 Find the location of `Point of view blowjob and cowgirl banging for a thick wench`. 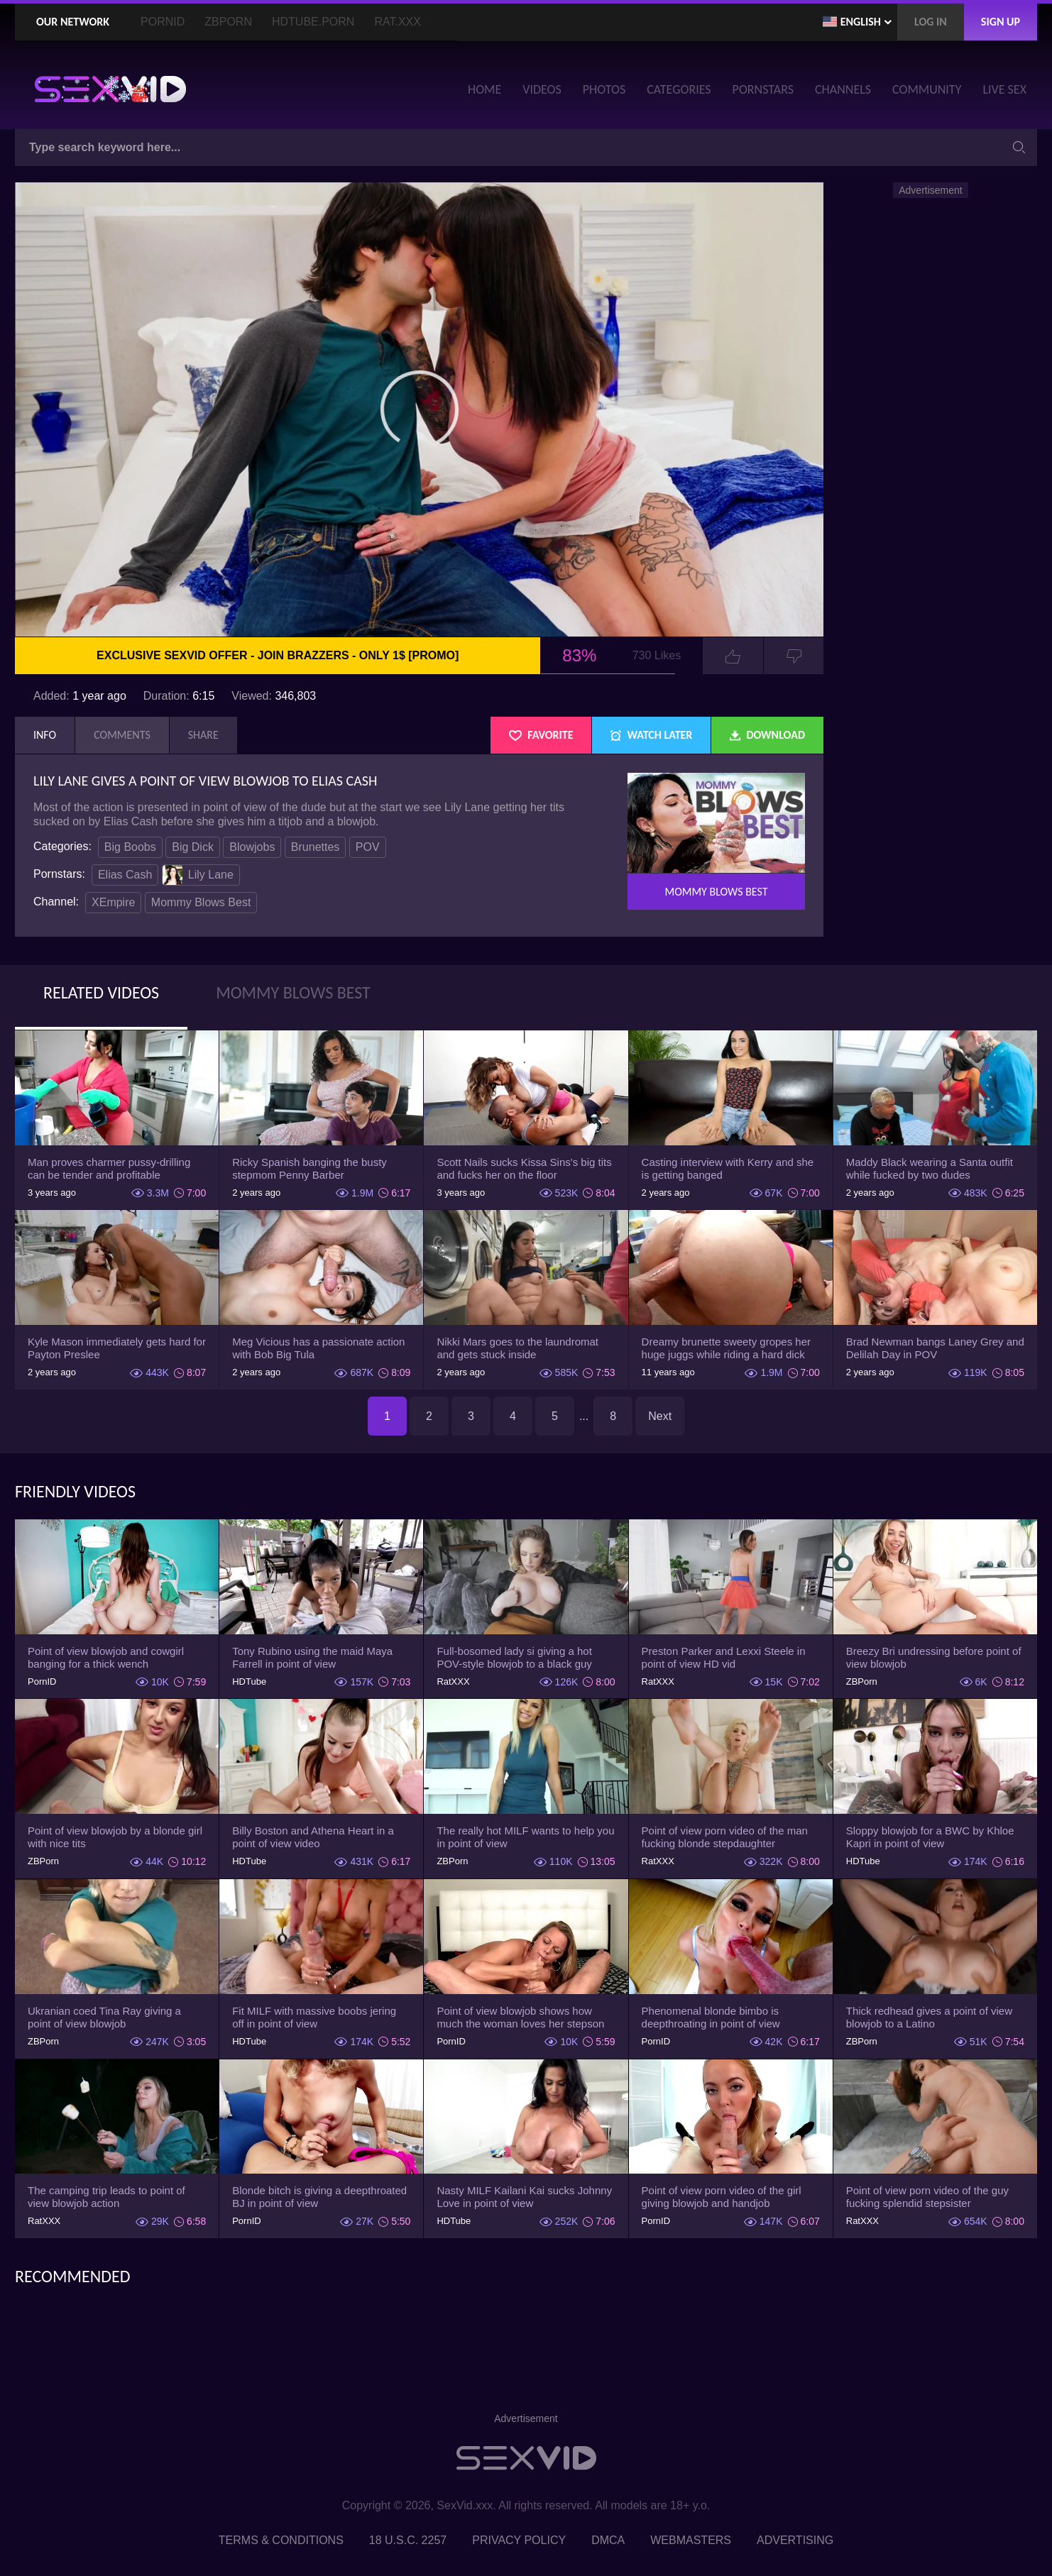

Point of view blowjob and cowgirl banging for a thick wench is located at coordinates (106, 1657).